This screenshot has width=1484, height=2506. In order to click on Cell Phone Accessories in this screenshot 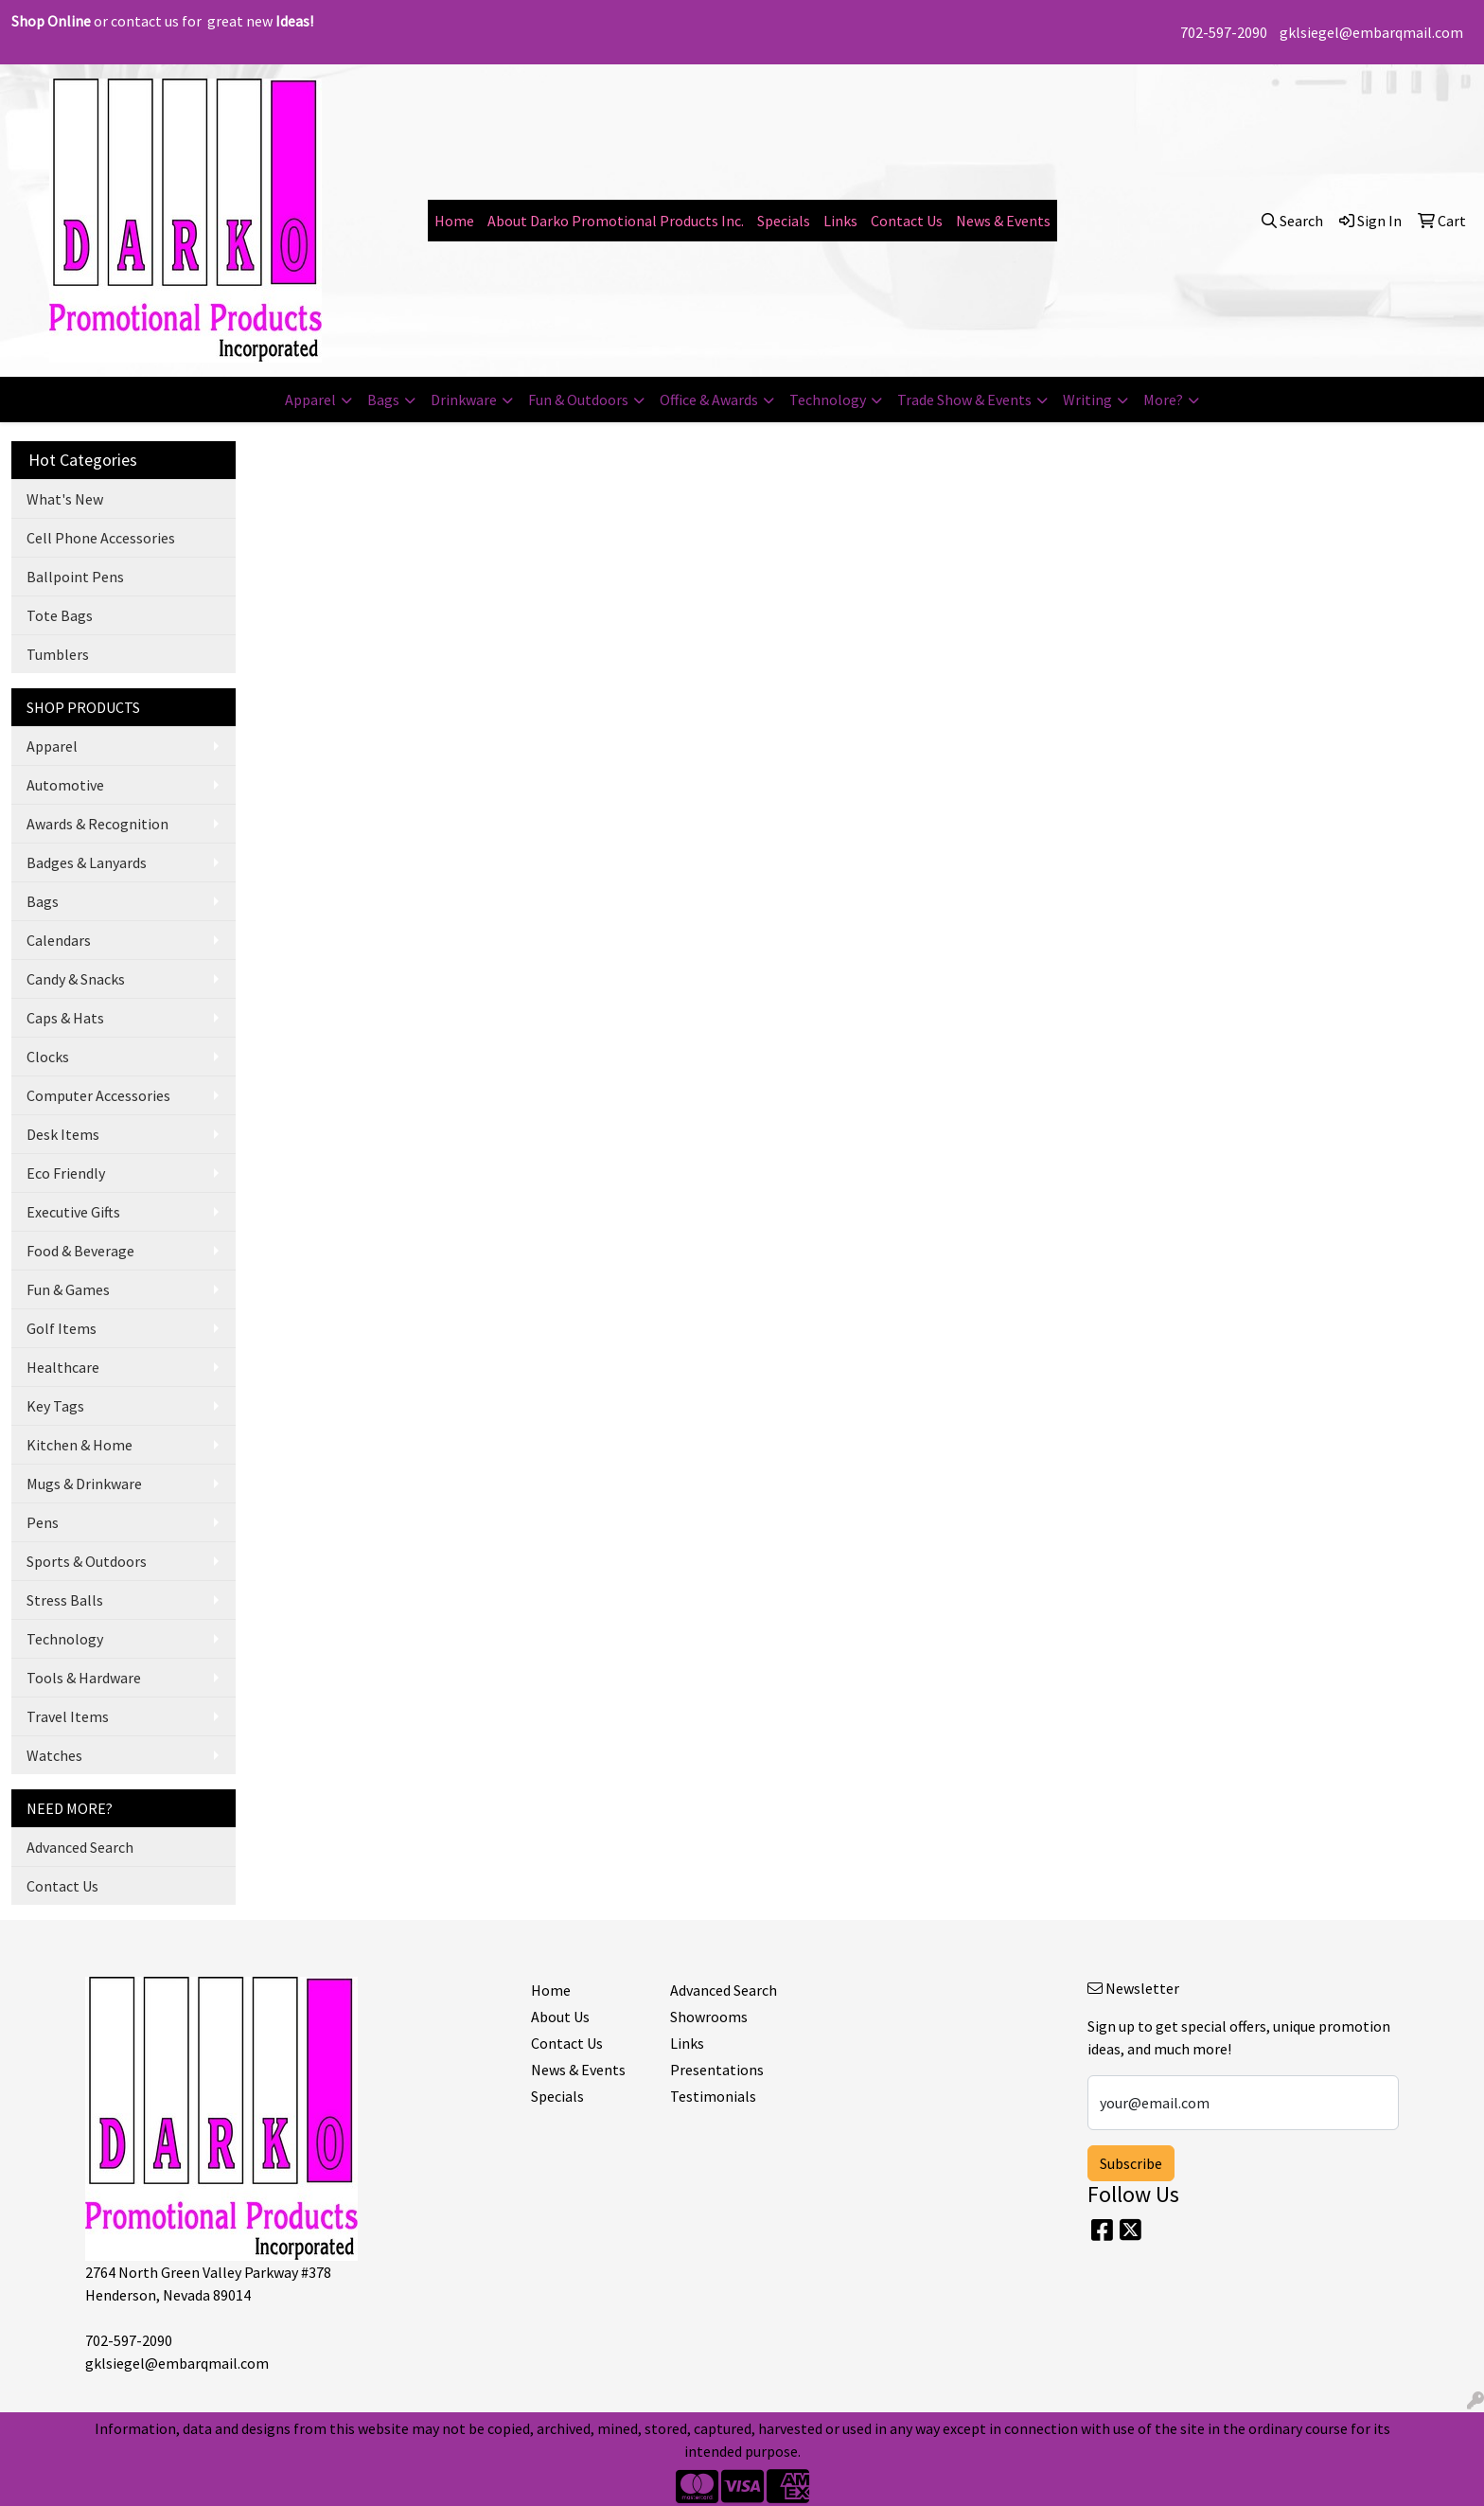, I will do `click(100, 537)`.